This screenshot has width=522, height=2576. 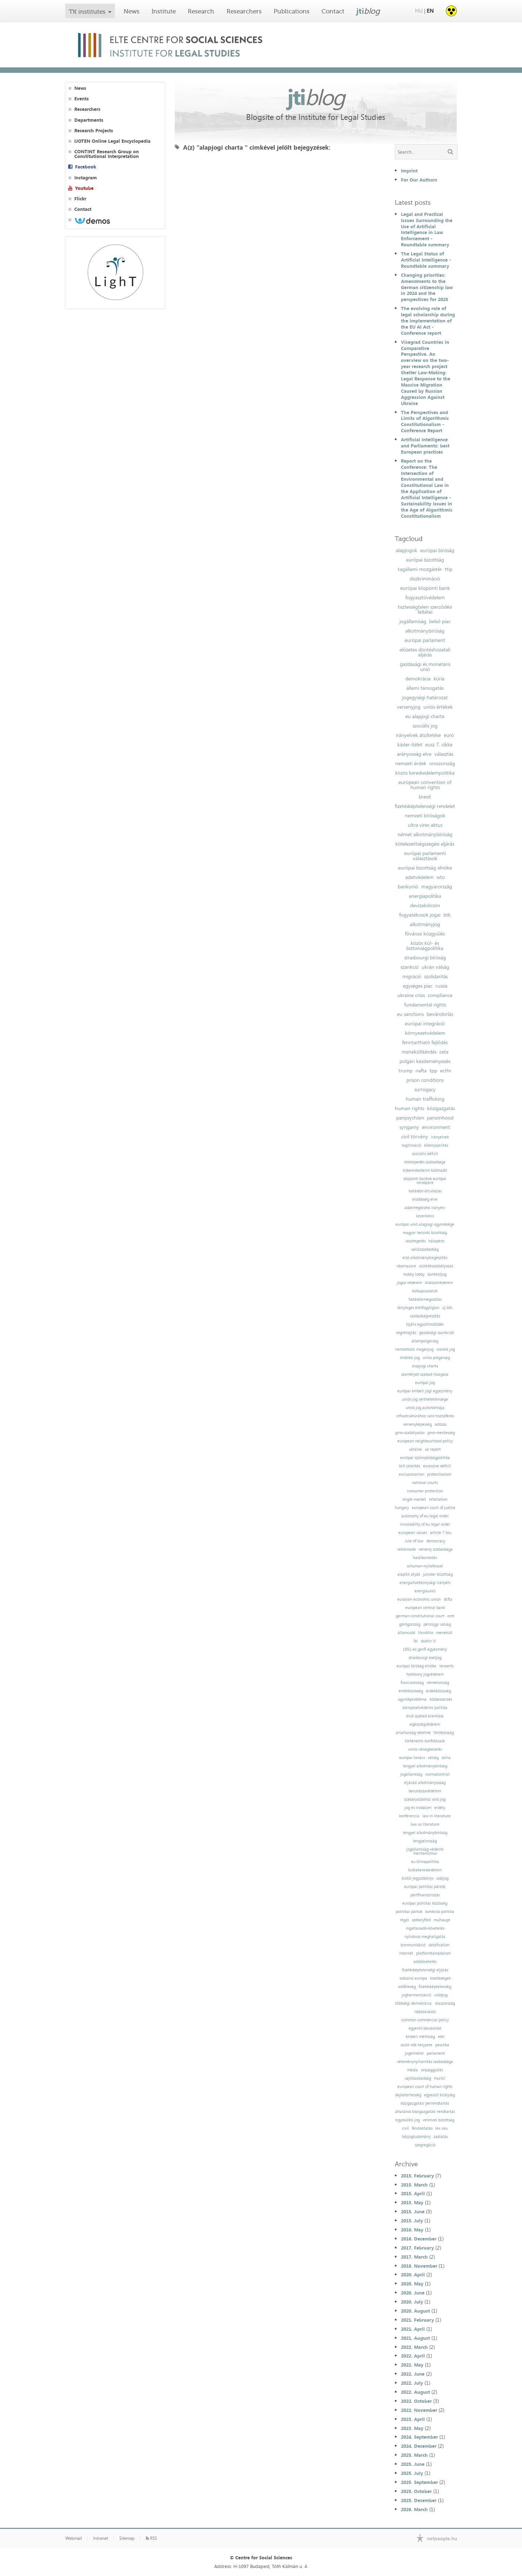 What do you see at coordinates (412, 2428) in the screenshot?
I see `2023. May` at bounding box center [412, 2428].